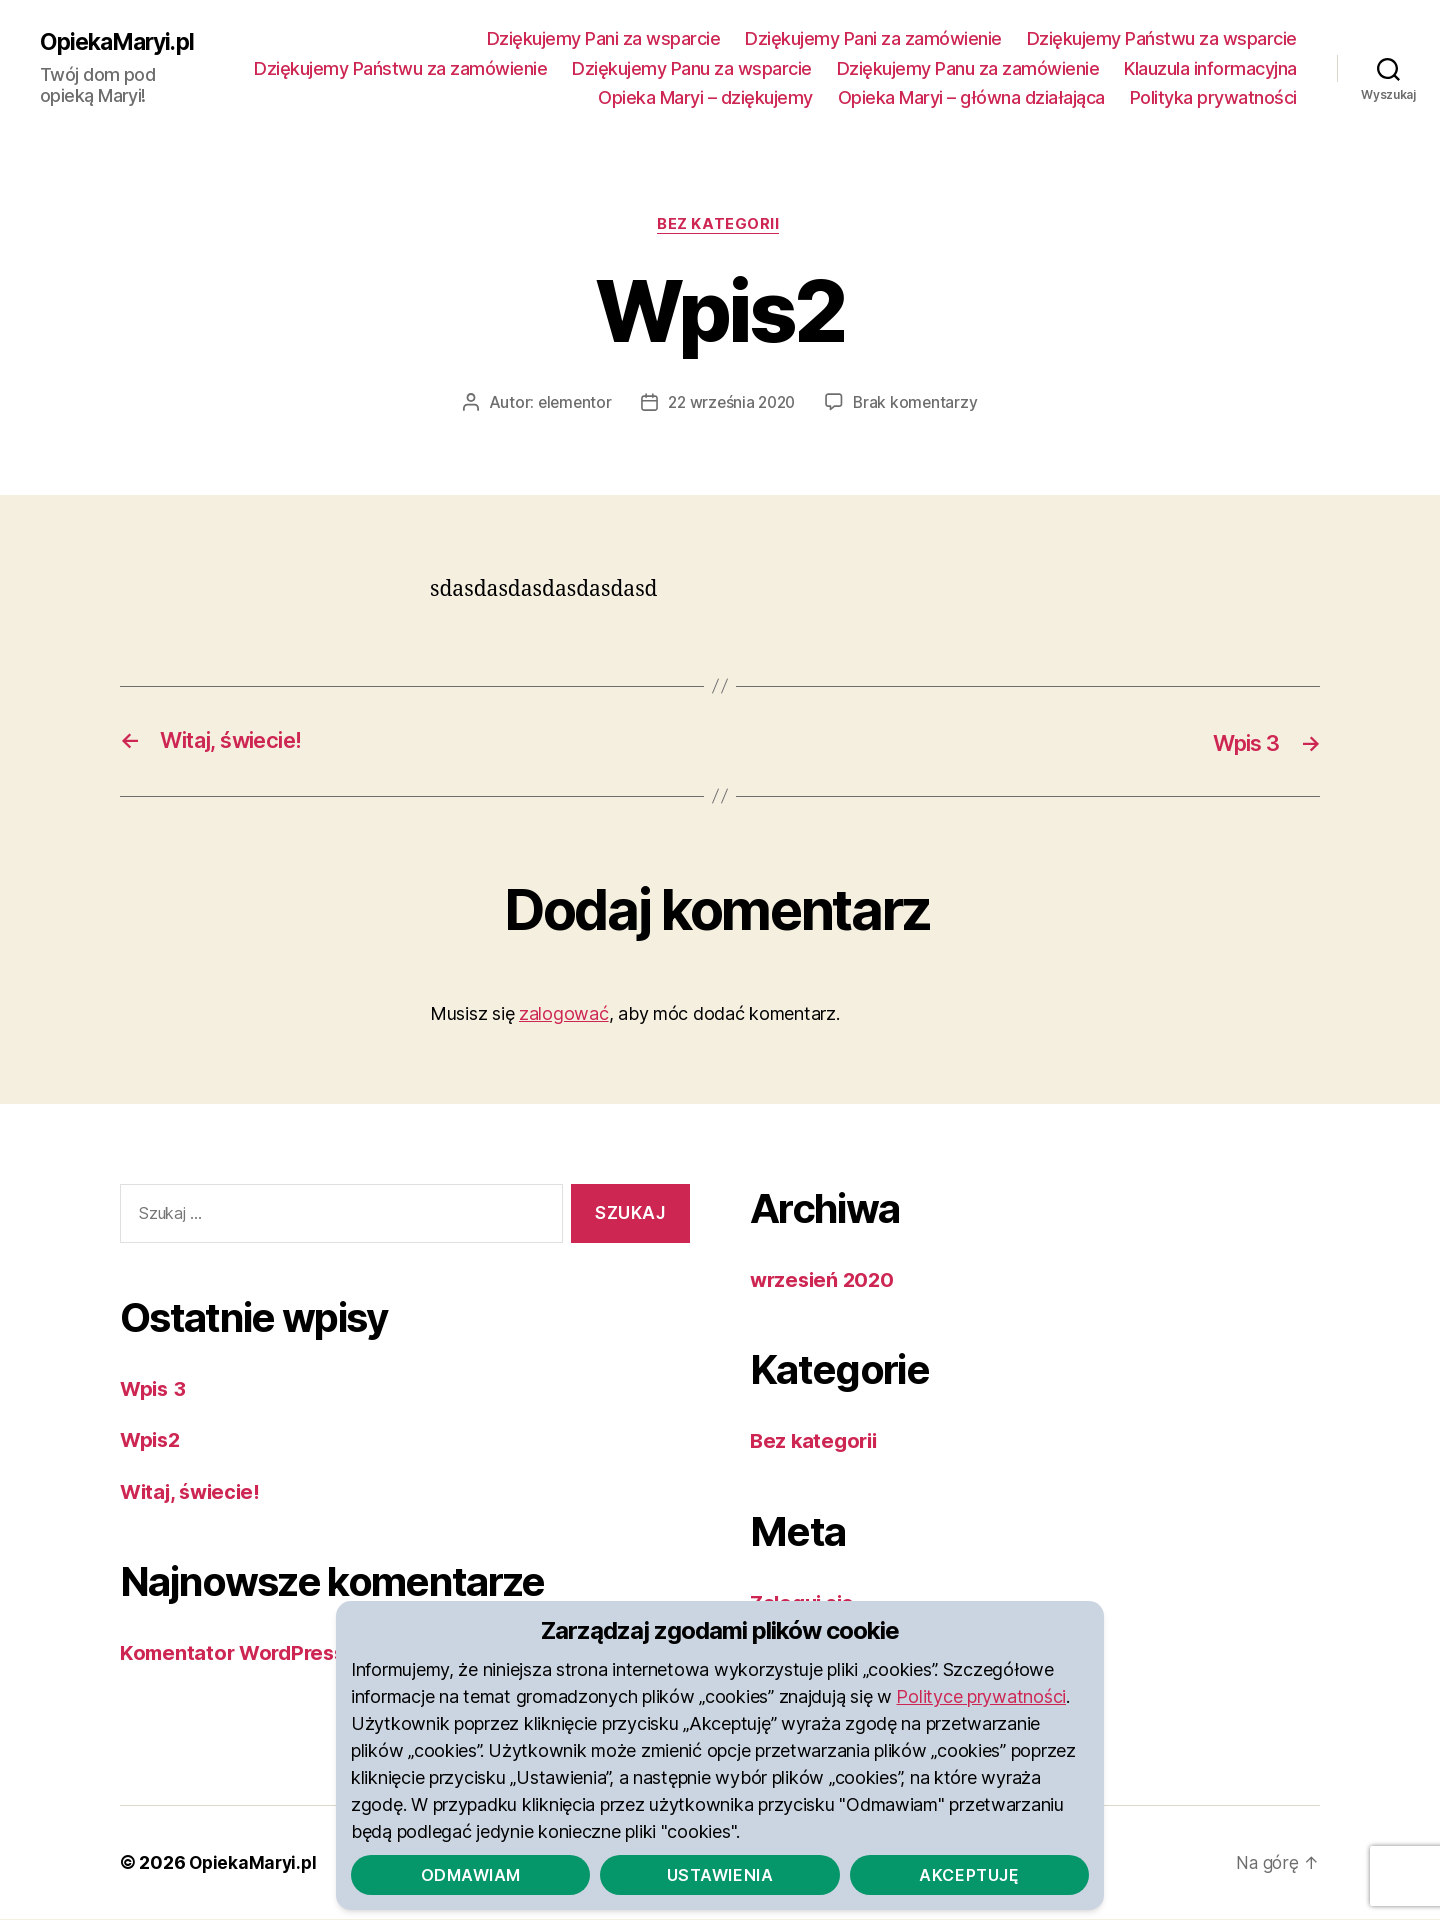  Describe the element at coordinates (1162, 38) in the screenshot. I see `Dziękujemy Państwu za wsparcie` at that location.